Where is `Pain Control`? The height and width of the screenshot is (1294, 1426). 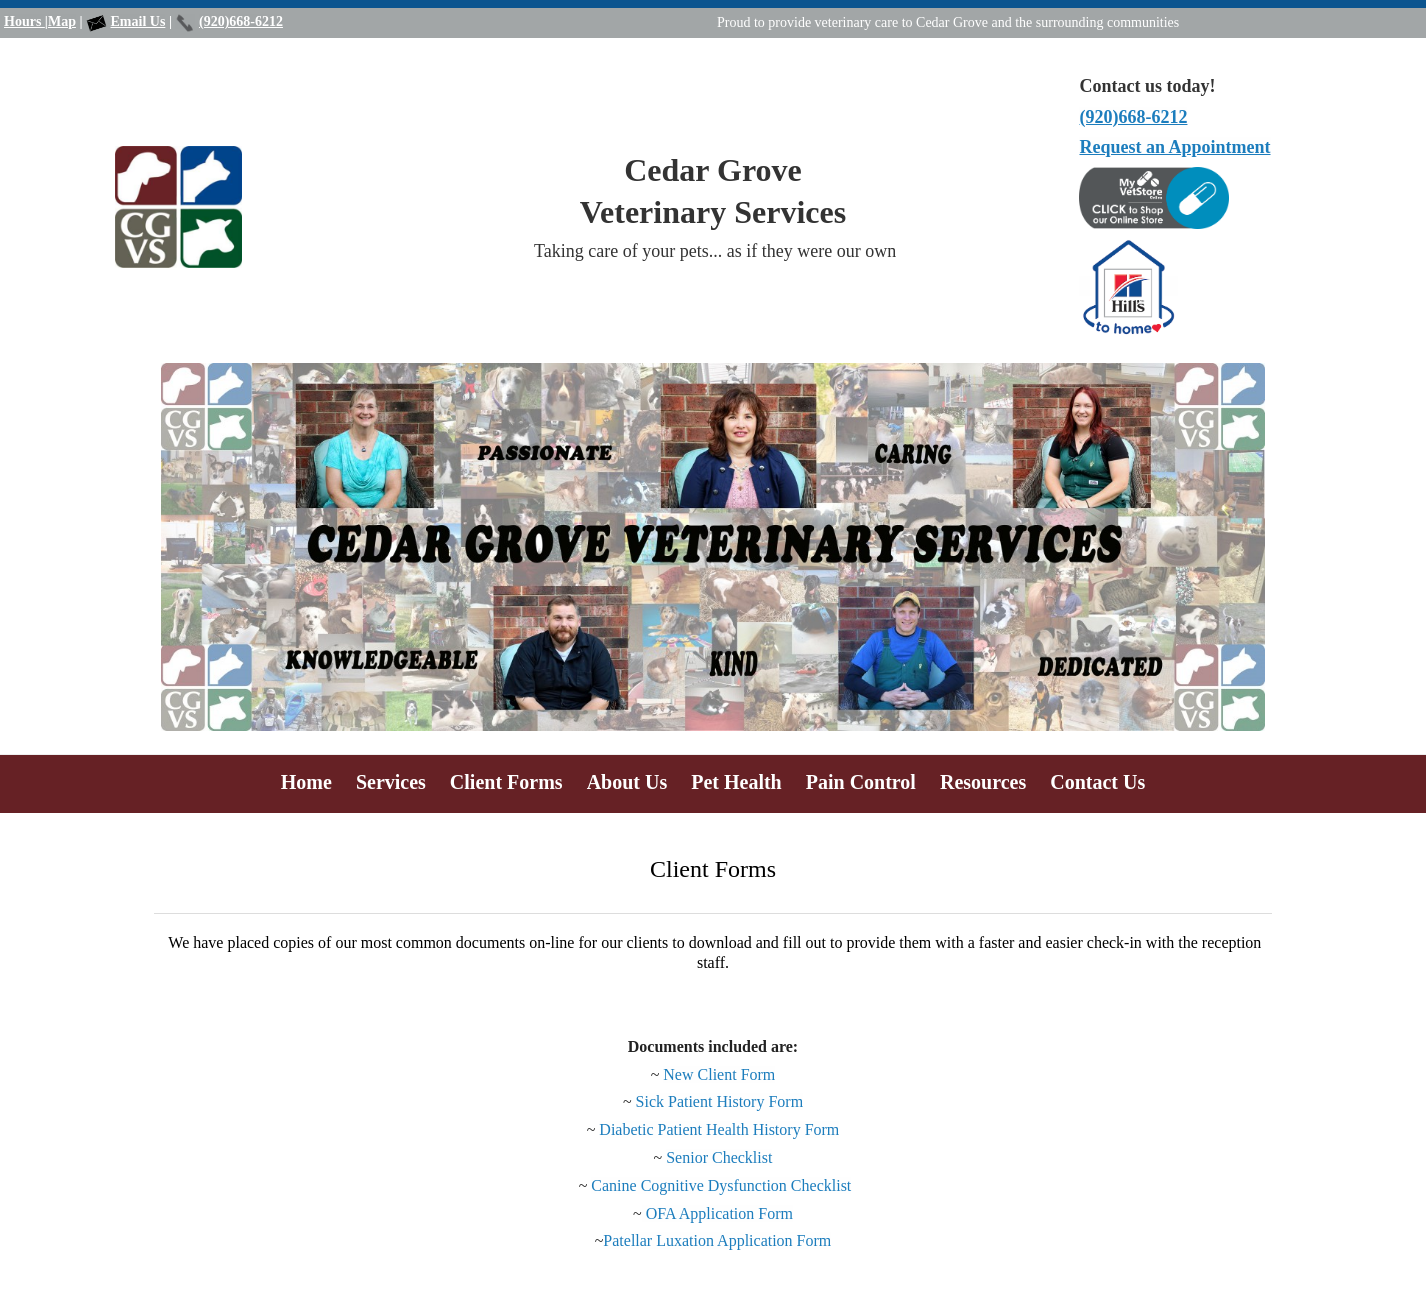 Pain Control is located at coordinates (861, 782).